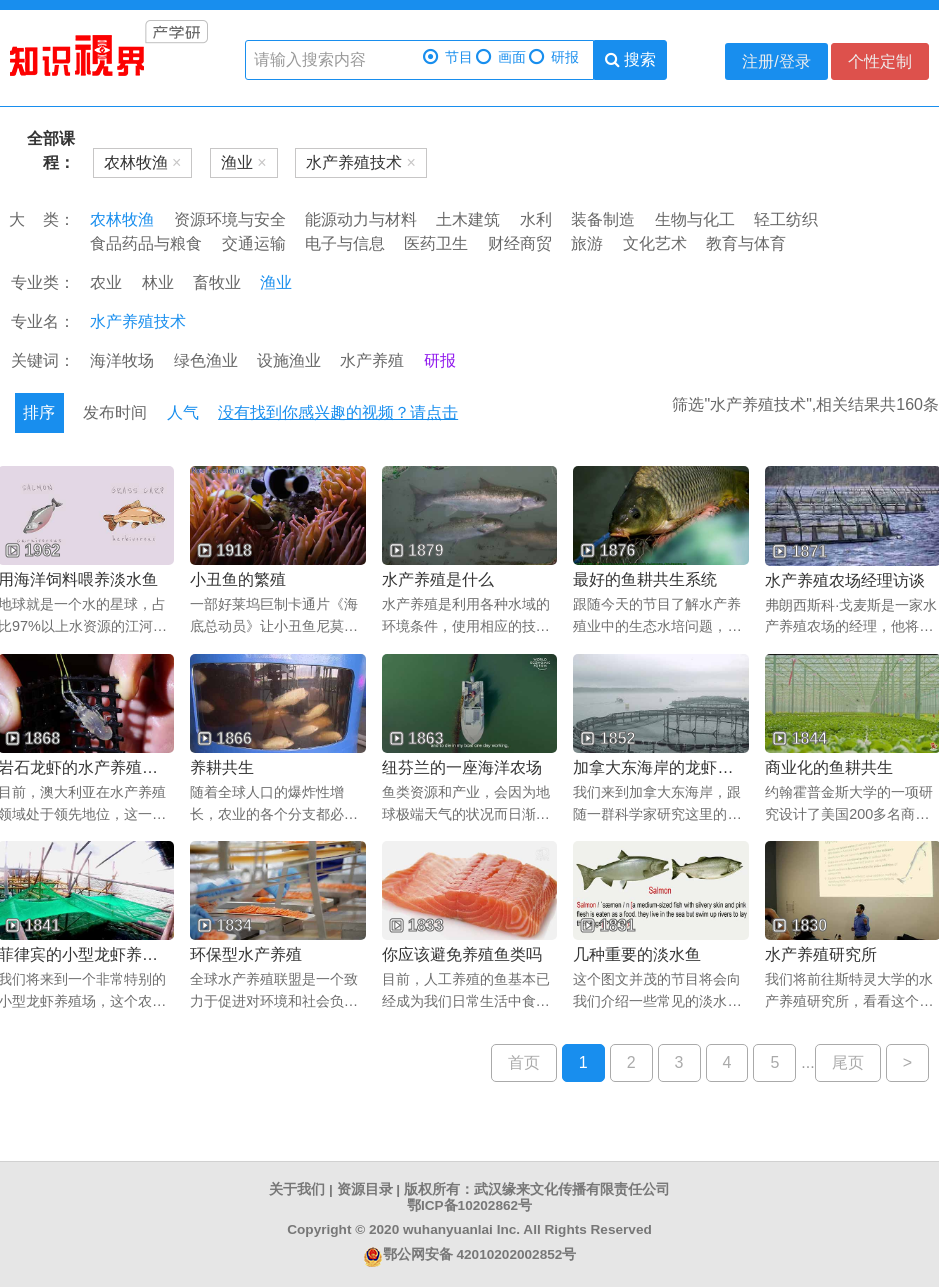 The image size is (939, 1287). Describe the element at coordinates (289, 360) in the screenshot. I see `设施渔业` at that location.